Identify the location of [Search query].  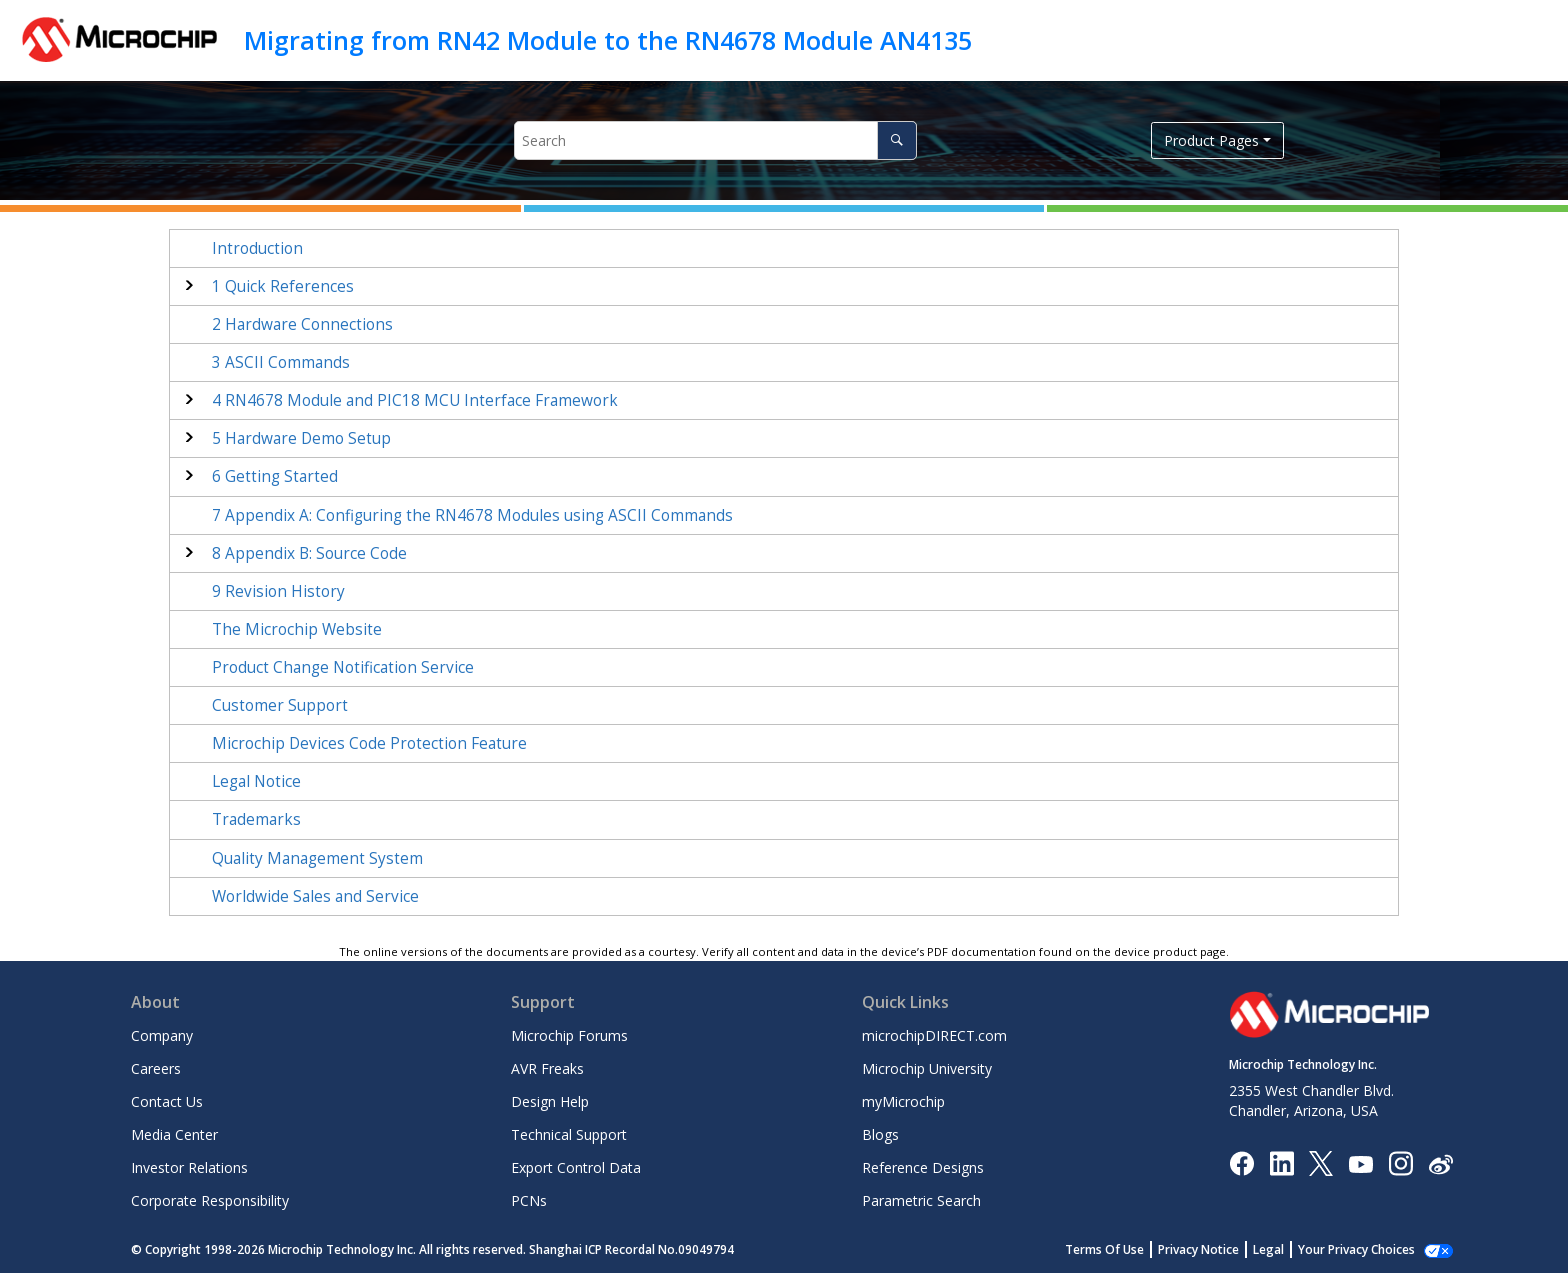
(715, 140).